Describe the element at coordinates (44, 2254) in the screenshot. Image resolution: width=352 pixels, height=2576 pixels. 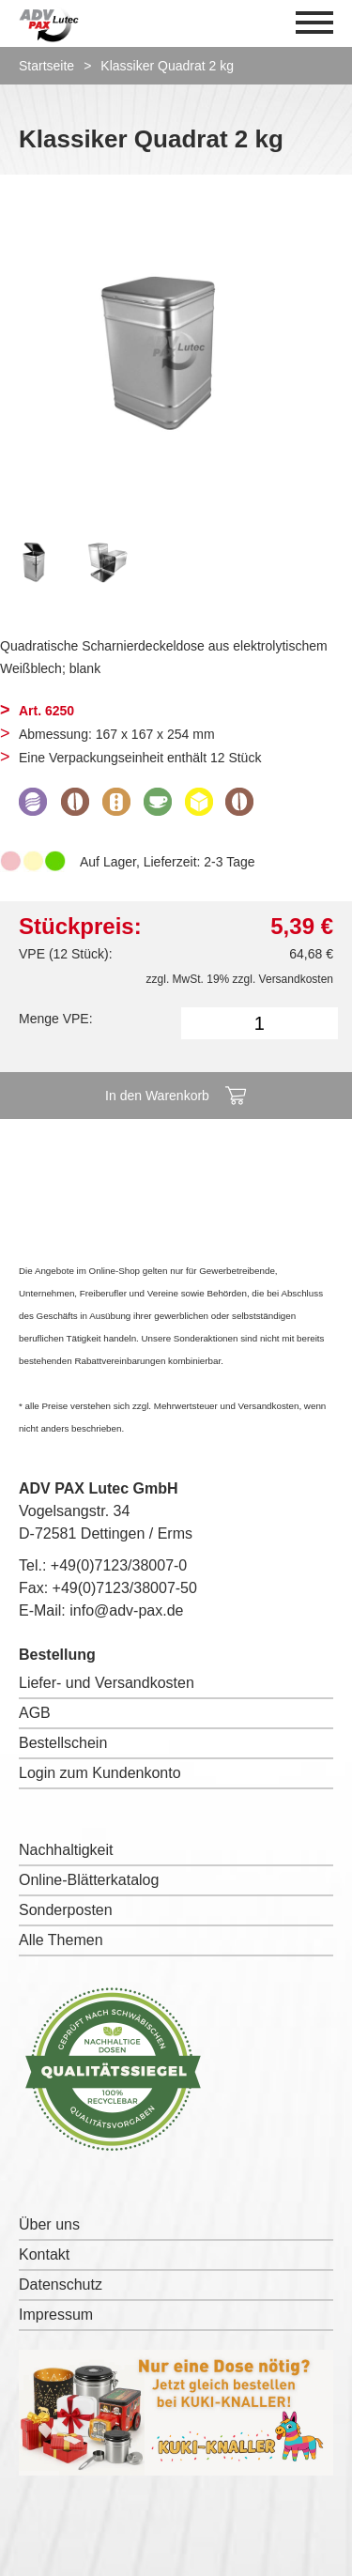
I see `Kontakt` at that location.